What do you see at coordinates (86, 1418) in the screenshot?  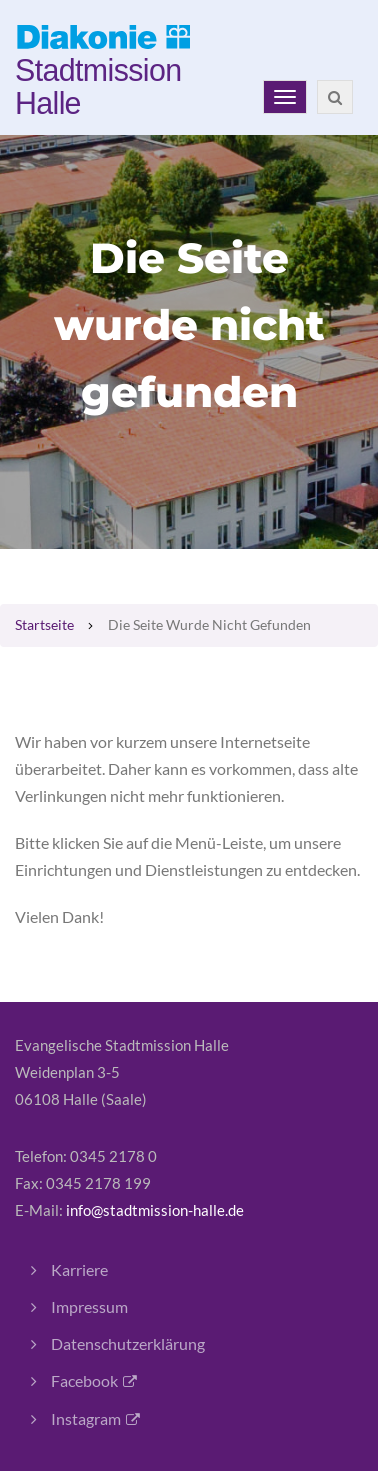 I see `Instagram` at bounding box center [86, 1418].